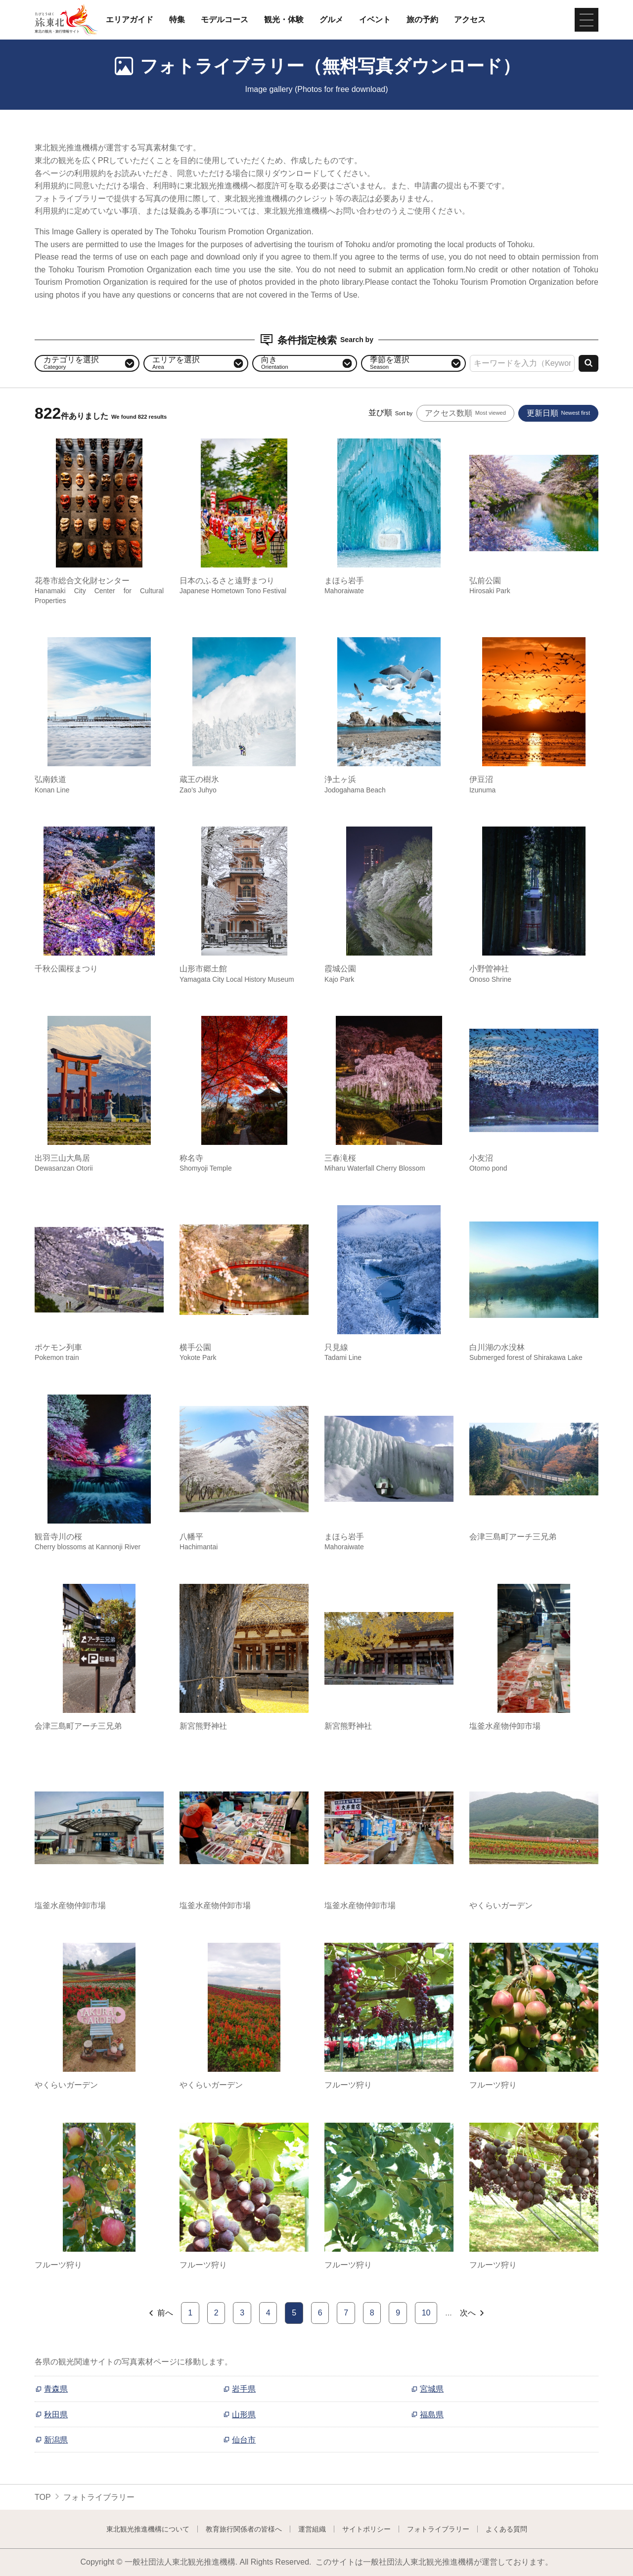 Image resolution: width=633 pixels, height=2576 pixels. Describe the element at coordinates (366, 2529) in the screenshot. I see `サイトポリシー` at that location.